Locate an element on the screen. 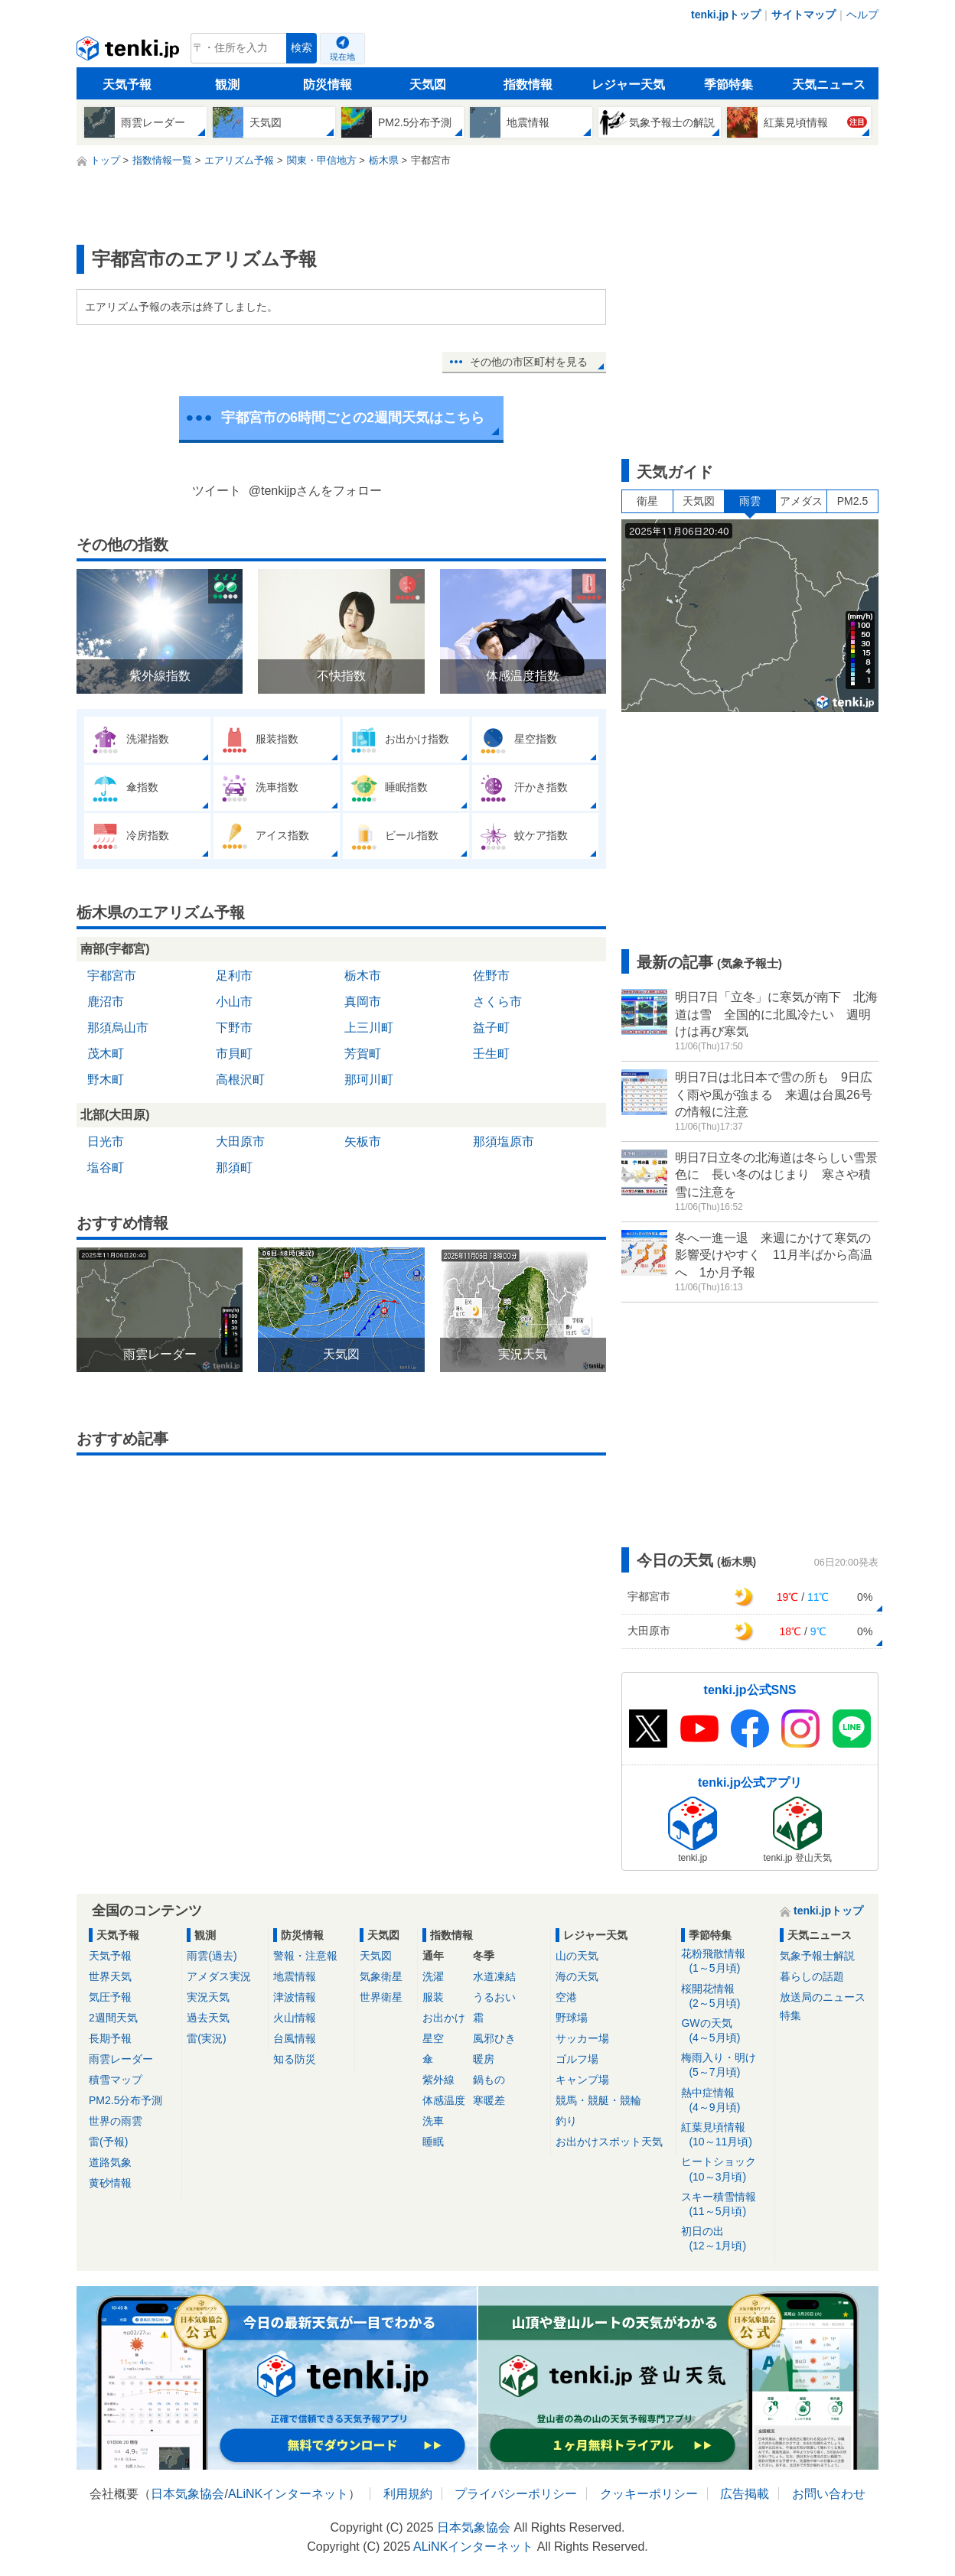 The width and height of the screenshot is (955, 2576). 実況天気 is located at coordinates (208, 1997).